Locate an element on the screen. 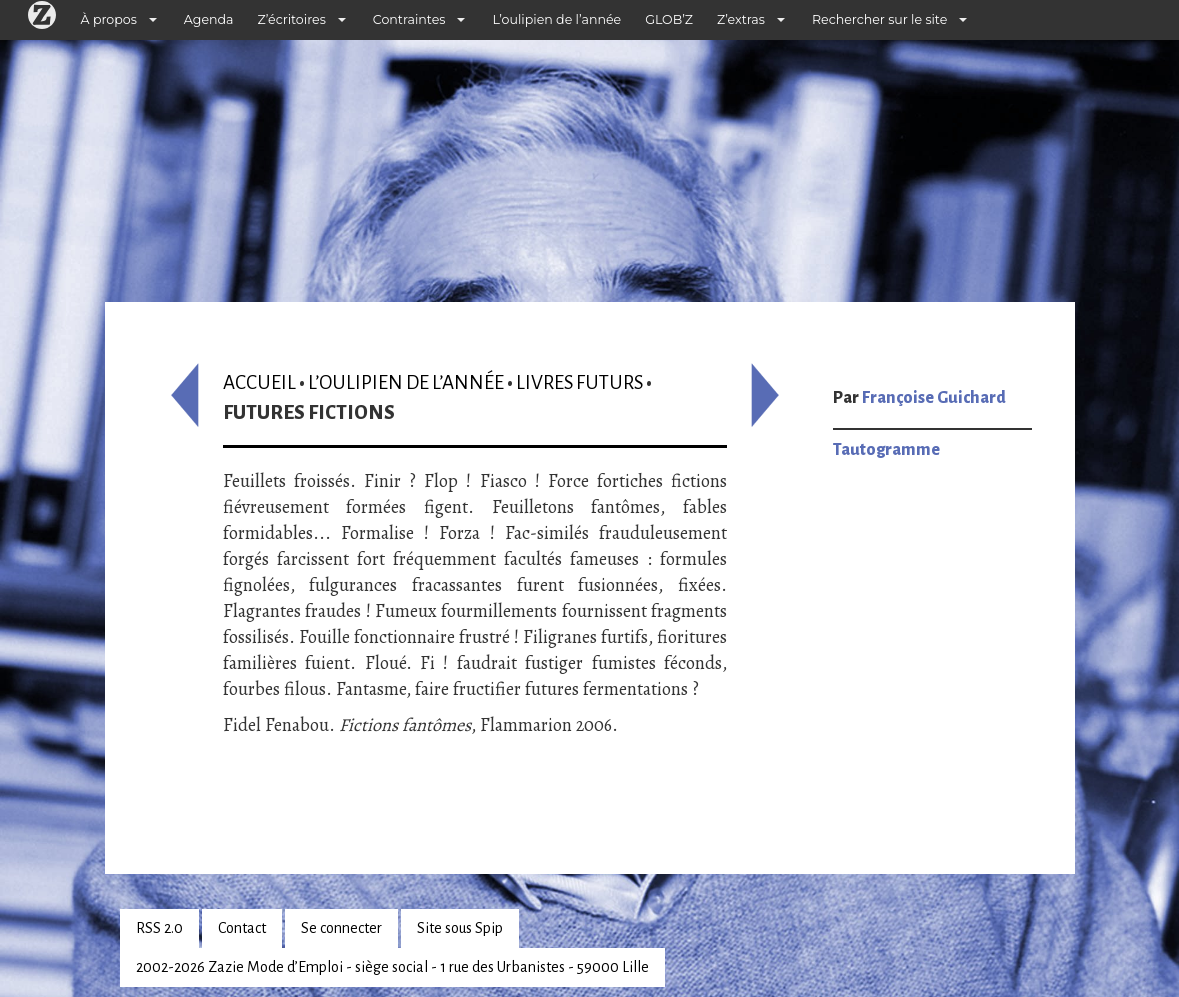 Image resolution: width=1179 pixels, height=997 pixels. Z’écritoires is located at coordinates (292, 19).